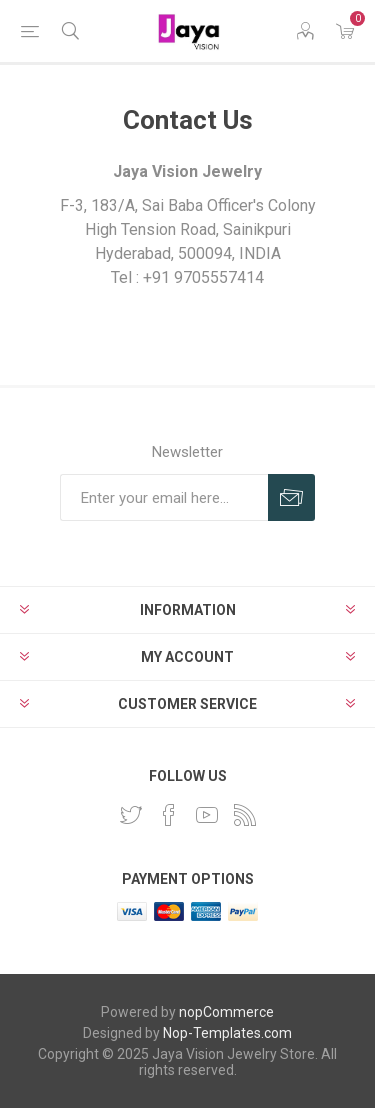  I want to click on Subscribe, so click(291, 497).